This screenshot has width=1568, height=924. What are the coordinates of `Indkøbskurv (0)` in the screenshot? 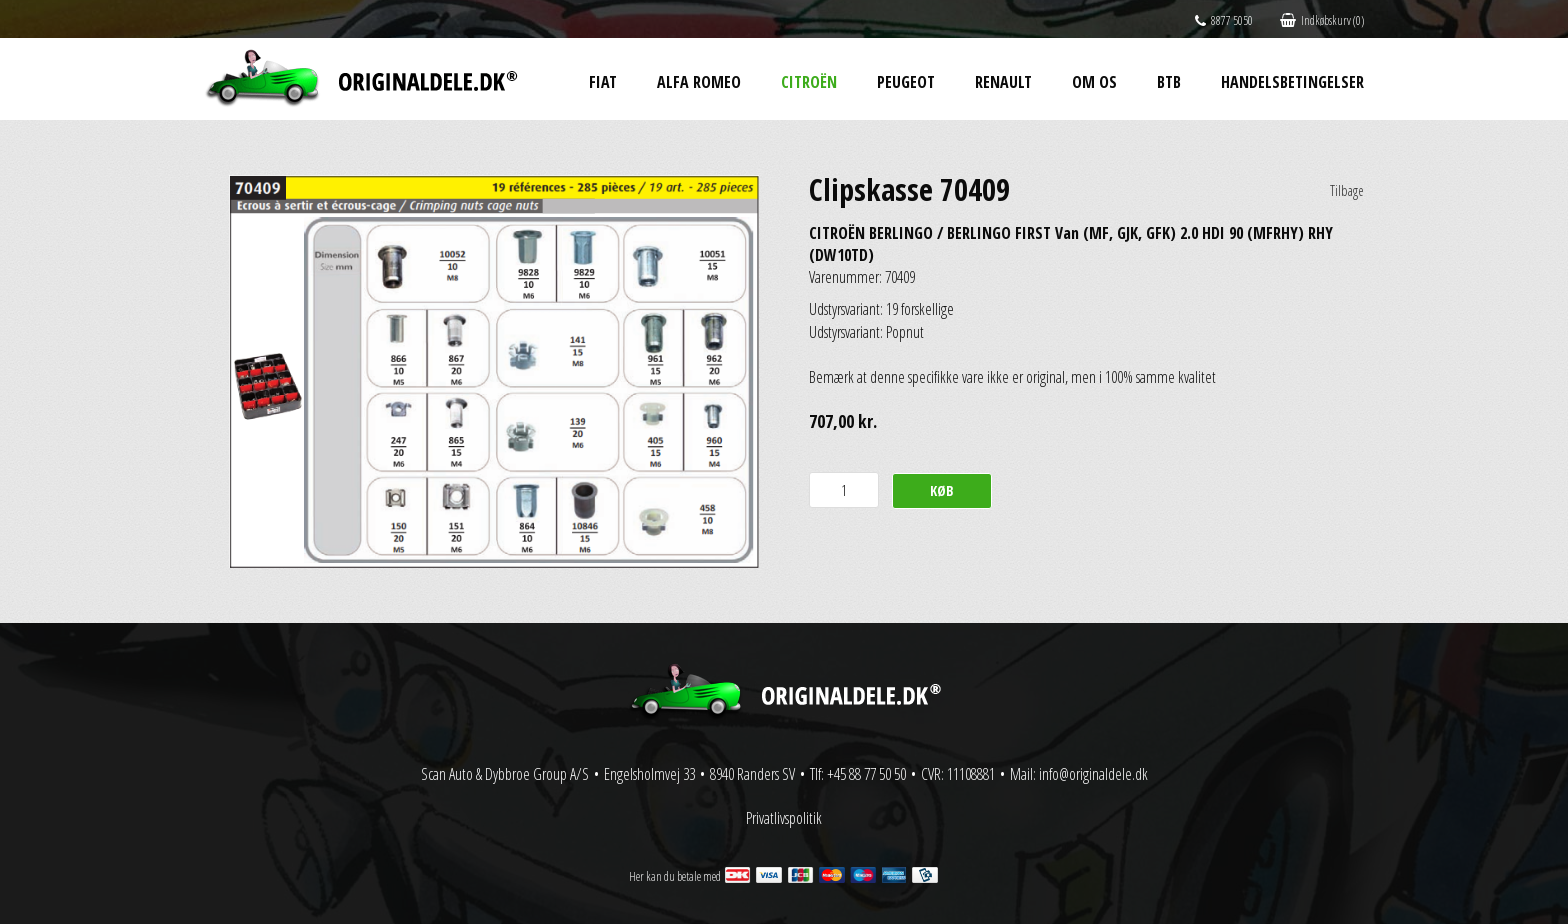 It's located at (1322, 20).